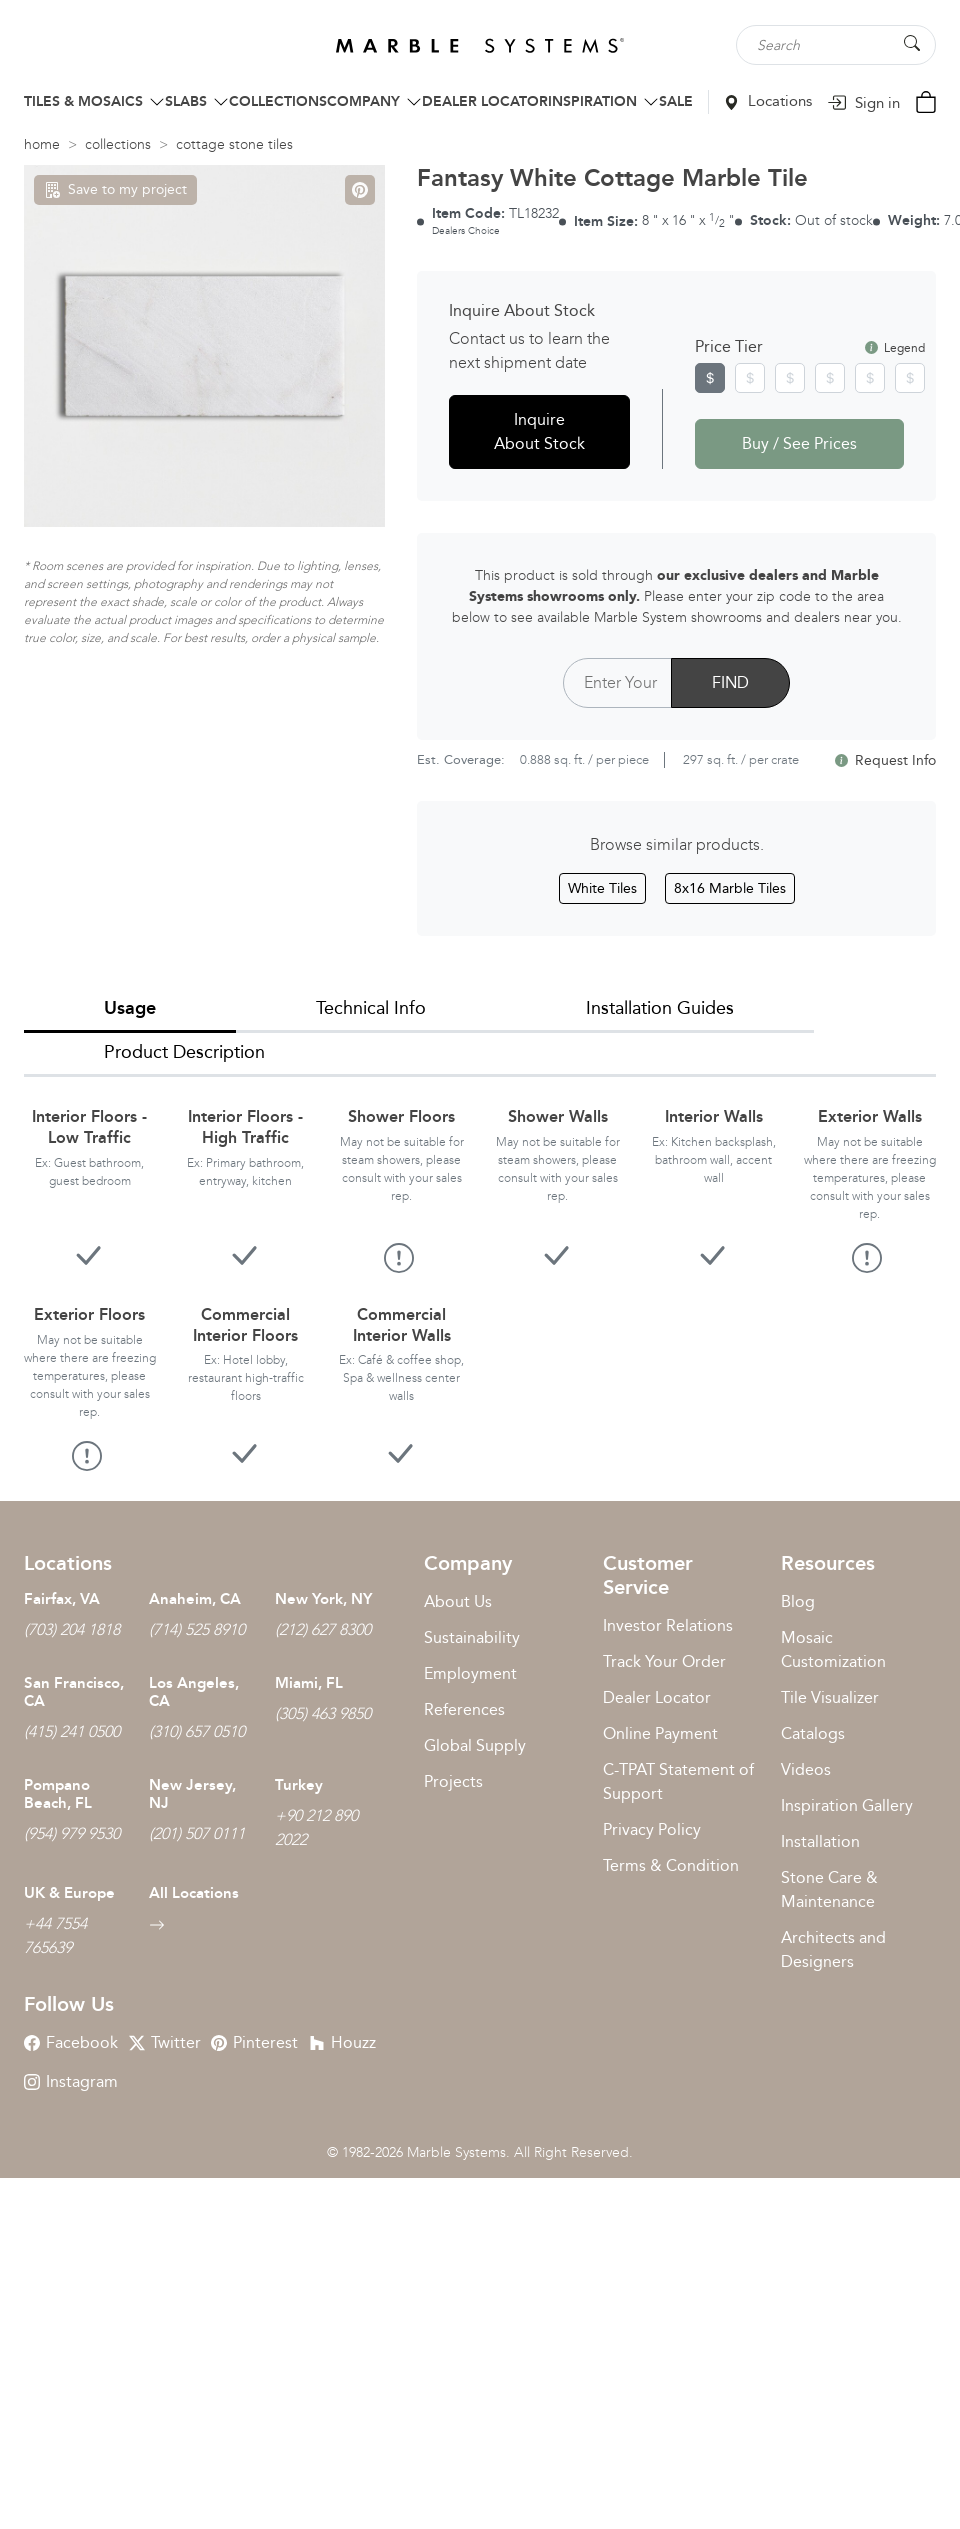 This screenshot has height=2529, width=960. I want to click on Employment, so click(470, 1673).